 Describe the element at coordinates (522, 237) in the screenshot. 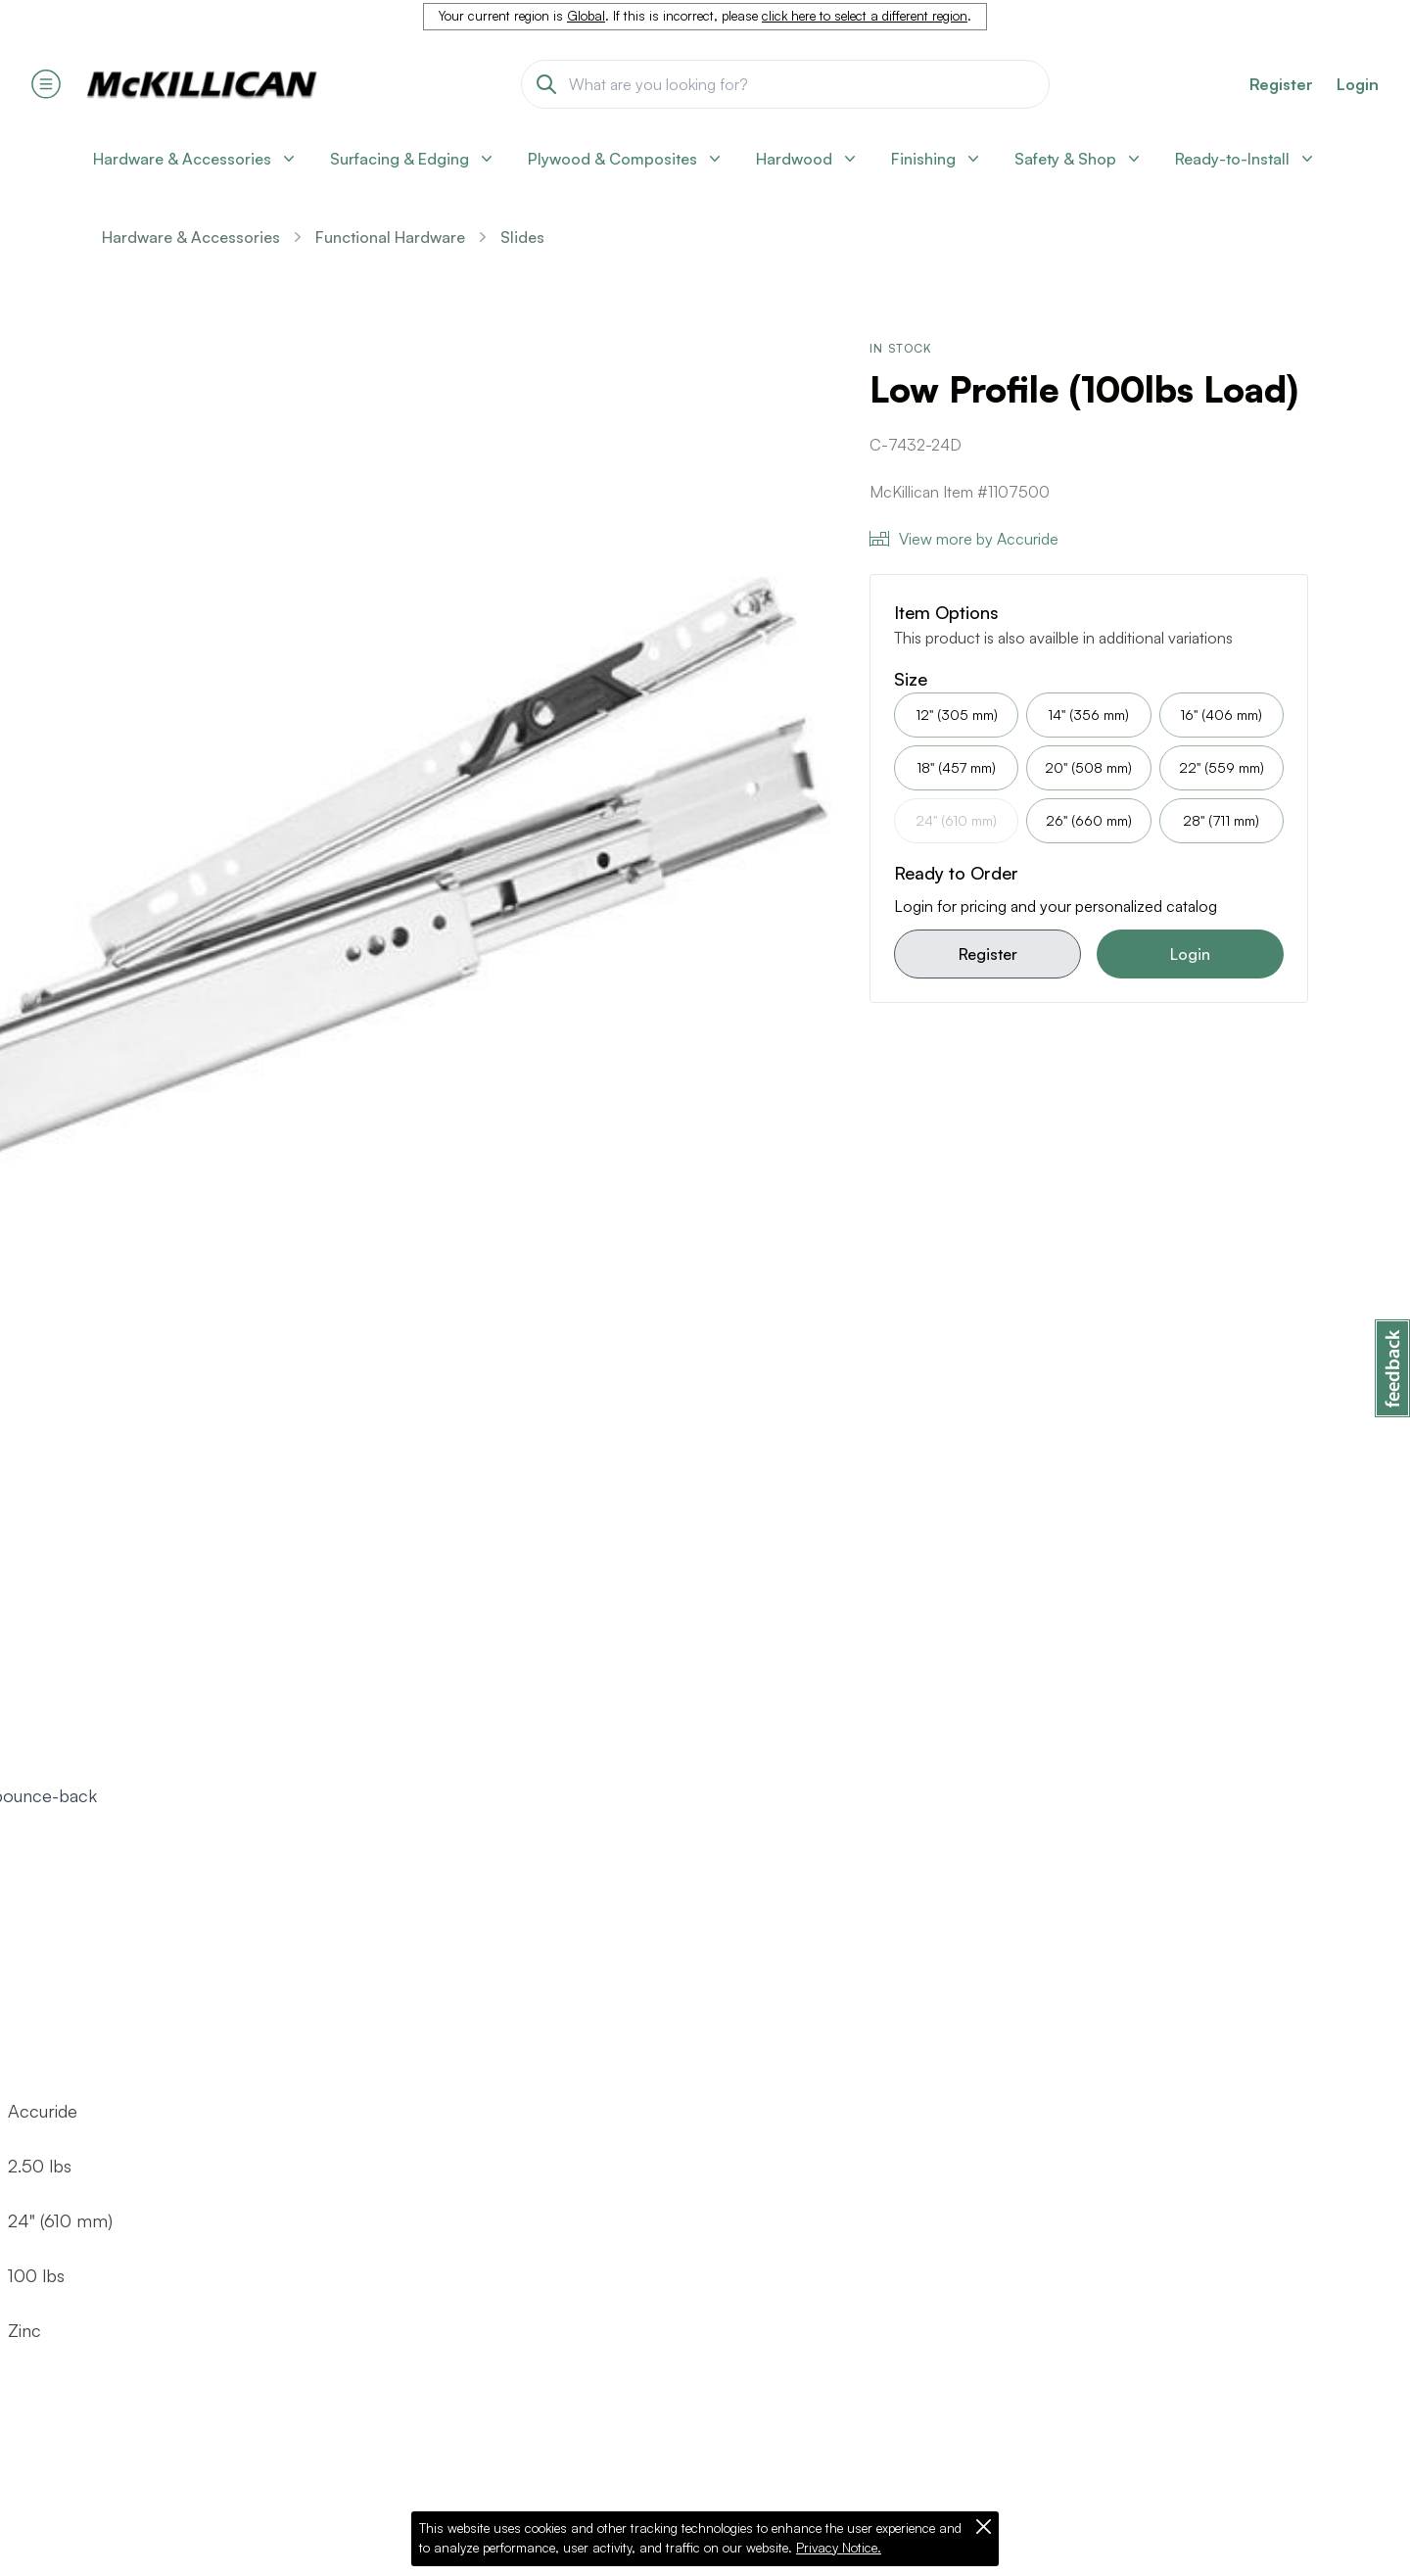

I see `Slides` at that location.